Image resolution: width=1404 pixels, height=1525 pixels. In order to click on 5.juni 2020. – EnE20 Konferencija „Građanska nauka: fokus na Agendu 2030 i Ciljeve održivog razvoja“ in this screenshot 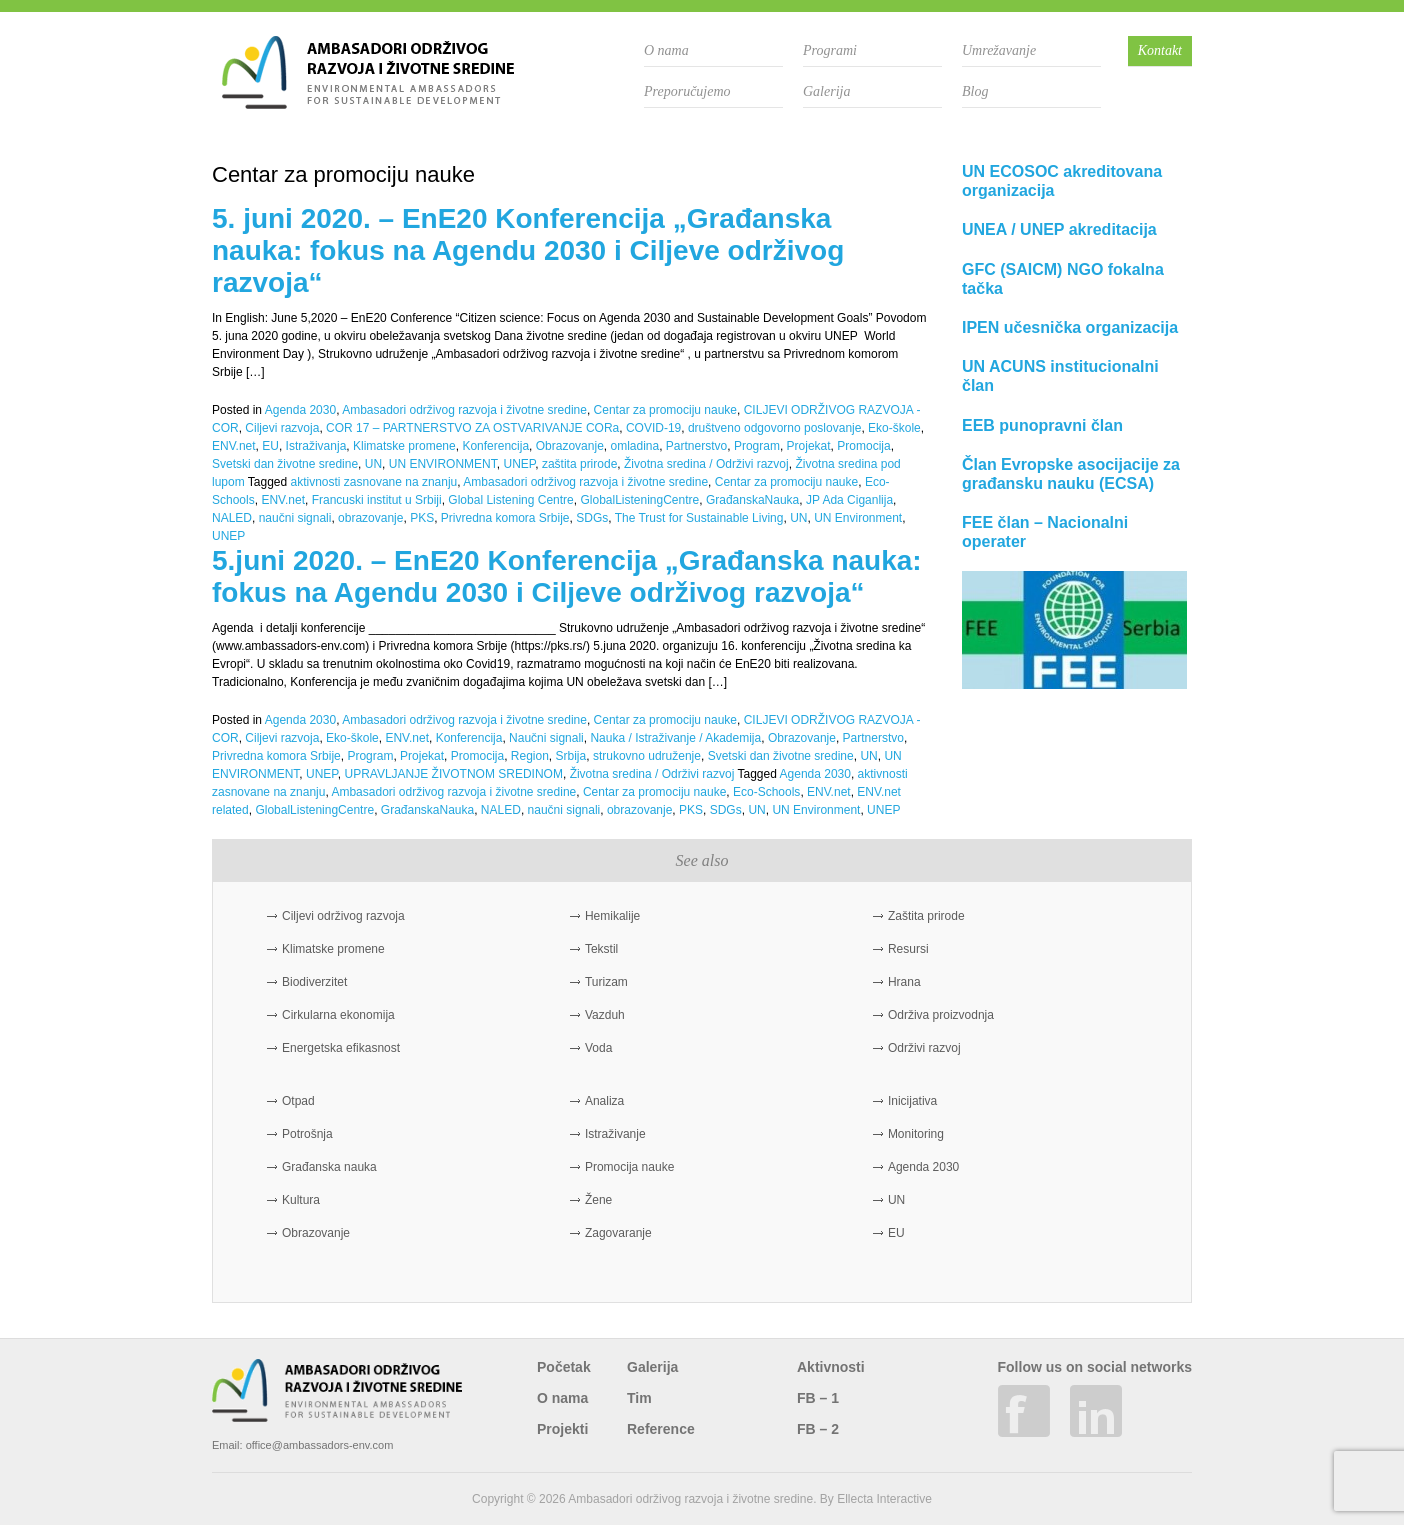, I will do `click(567, 576)`.